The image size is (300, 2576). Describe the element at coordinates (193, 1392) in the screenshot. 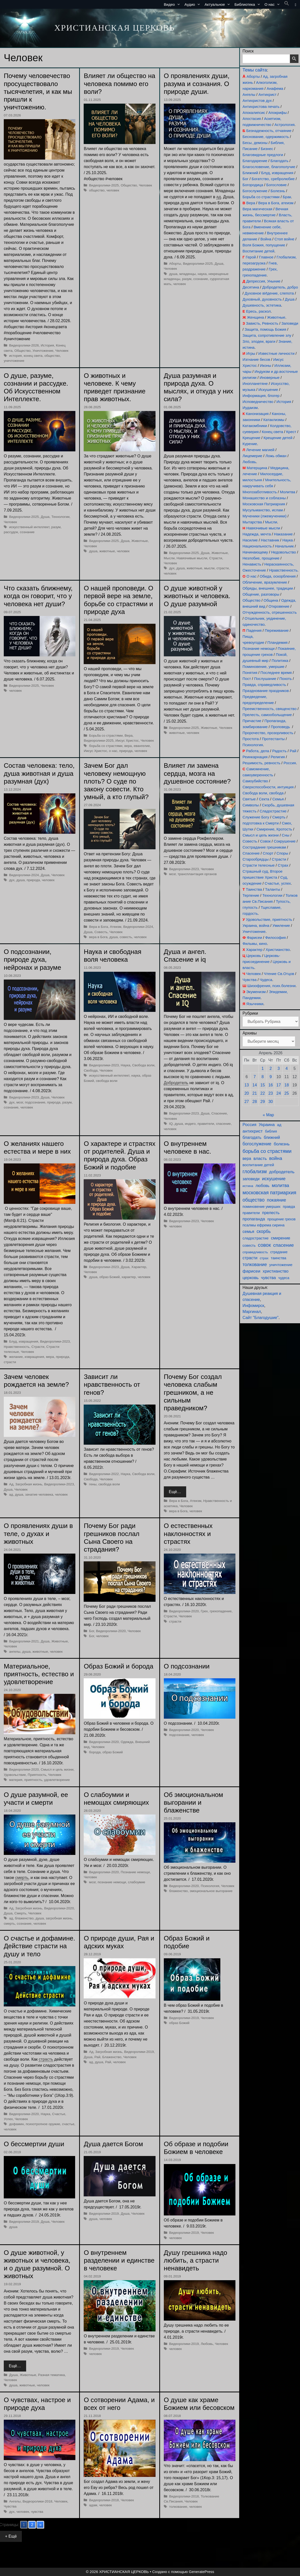

I see `Почему Бог создал человека слабым грешником, а не сильным праведником?` at that location.